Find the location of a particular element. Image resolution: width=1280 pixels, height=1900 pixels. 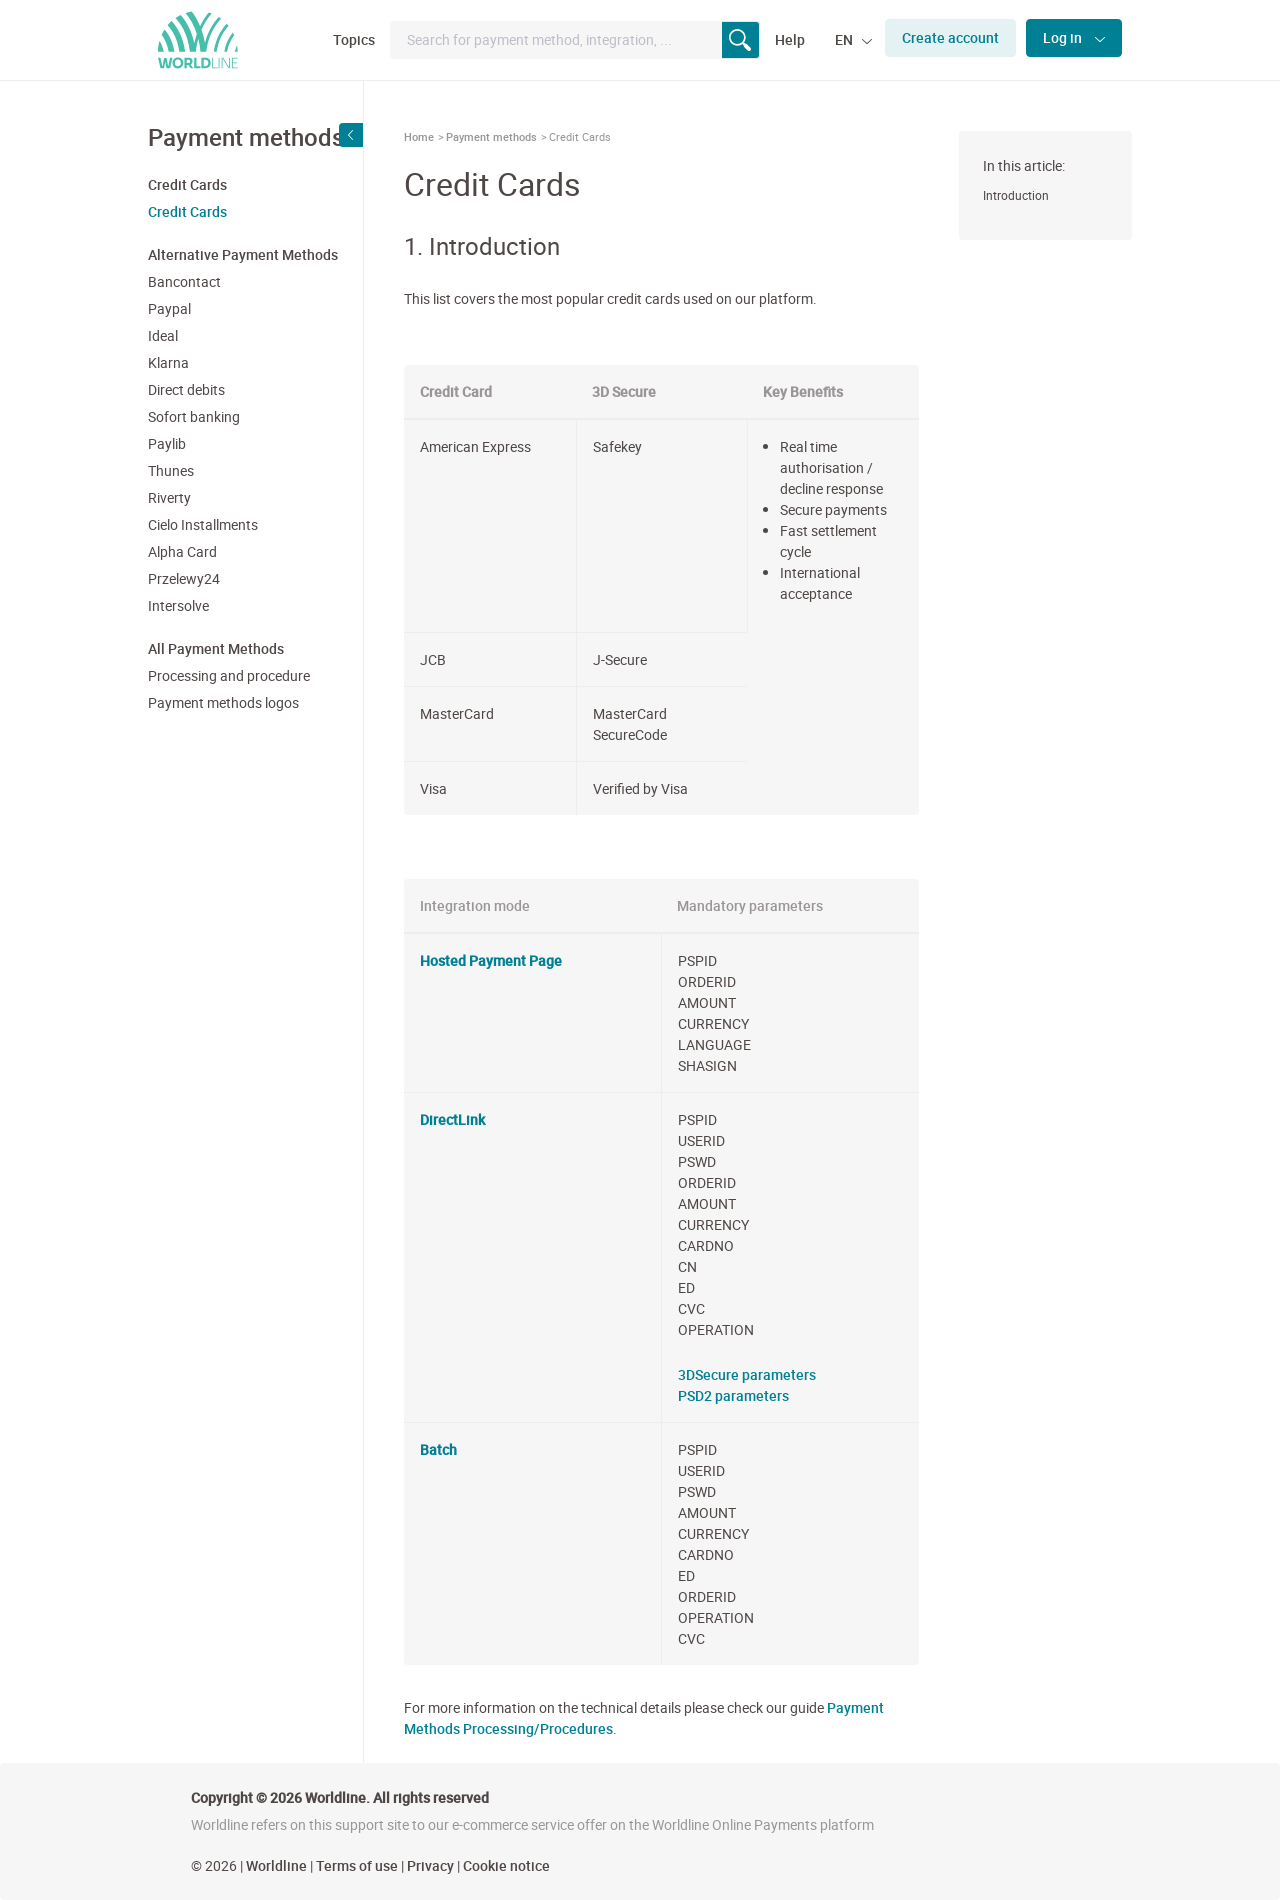

Klarna is located at coordinates (168, 362).